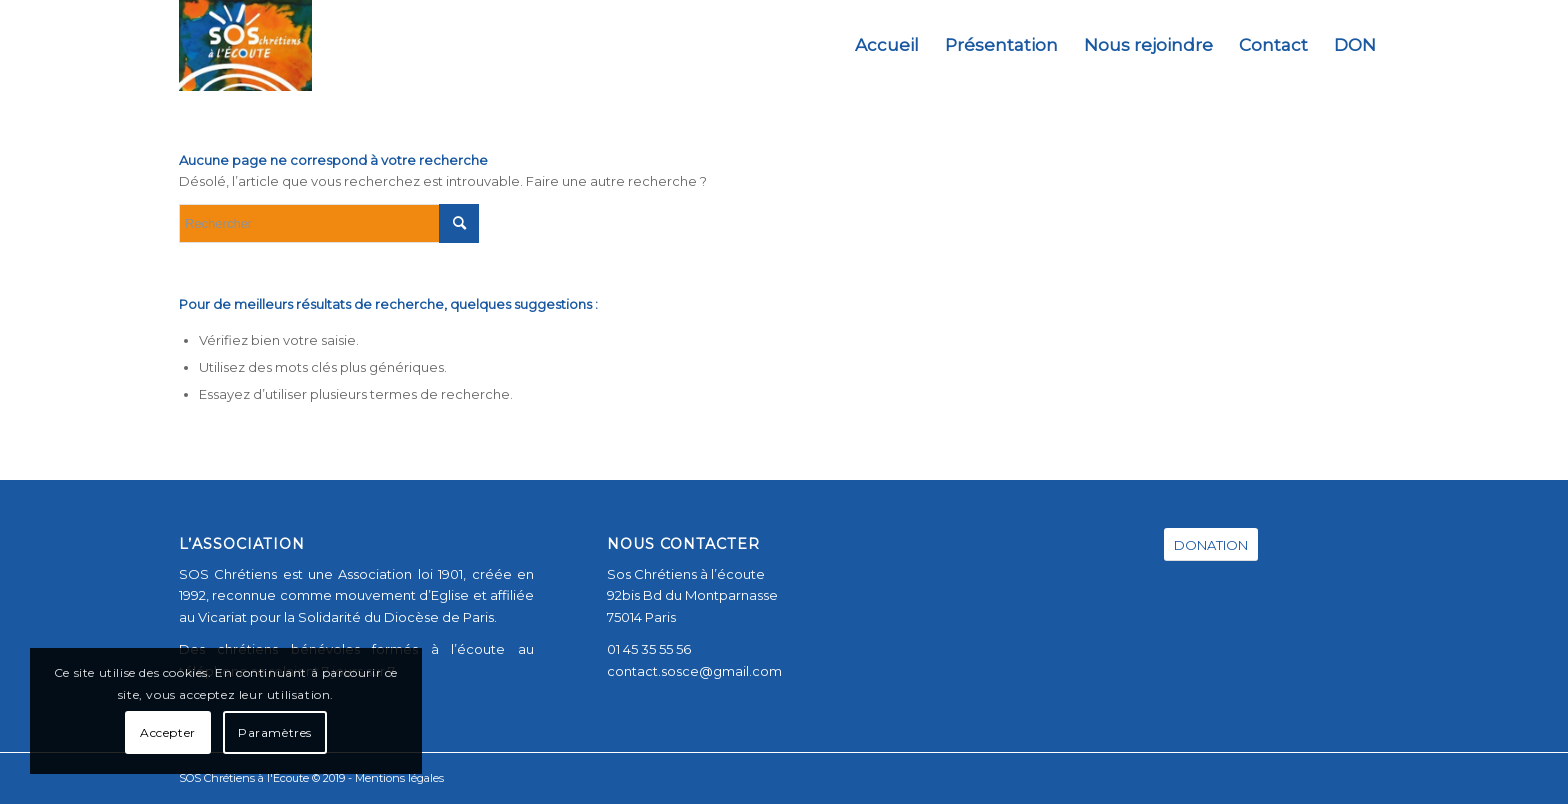 Image resolution: width=1568 pixels, height=804 pixels. Describe the element at coordinates (694, 671) in the screenshot. I see `contact.sosce@gmail.com` at that location.